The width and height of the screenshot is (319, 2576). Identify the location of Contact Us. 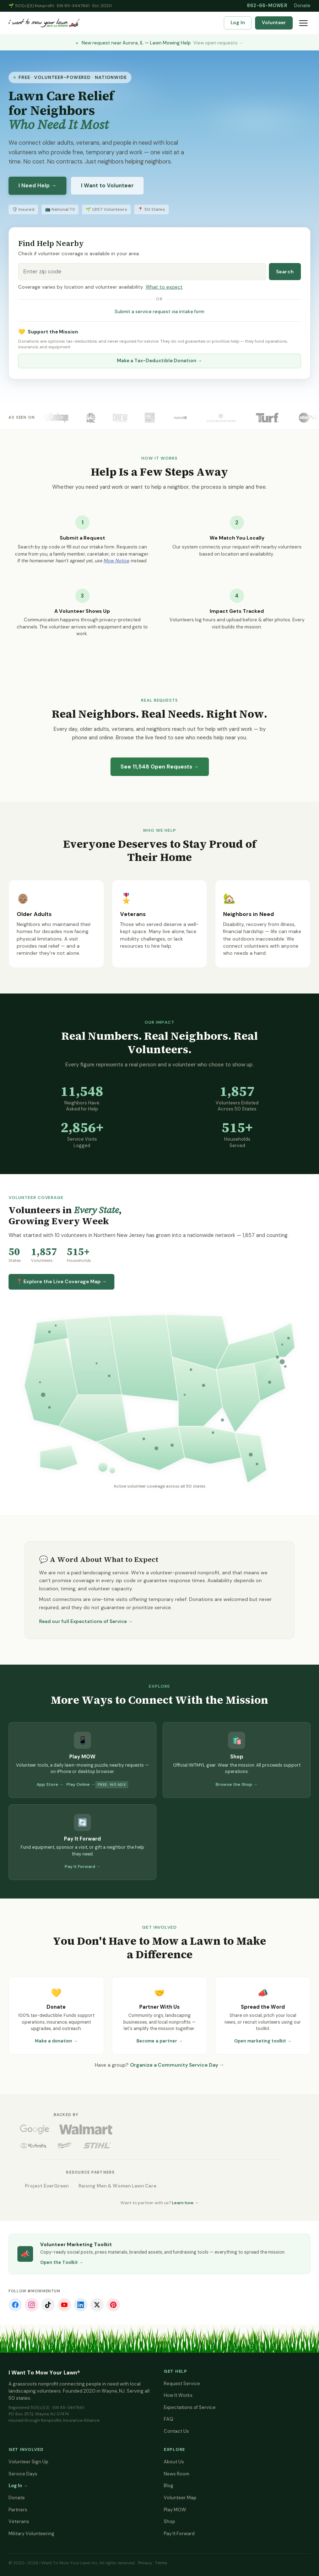
(176, 2431).